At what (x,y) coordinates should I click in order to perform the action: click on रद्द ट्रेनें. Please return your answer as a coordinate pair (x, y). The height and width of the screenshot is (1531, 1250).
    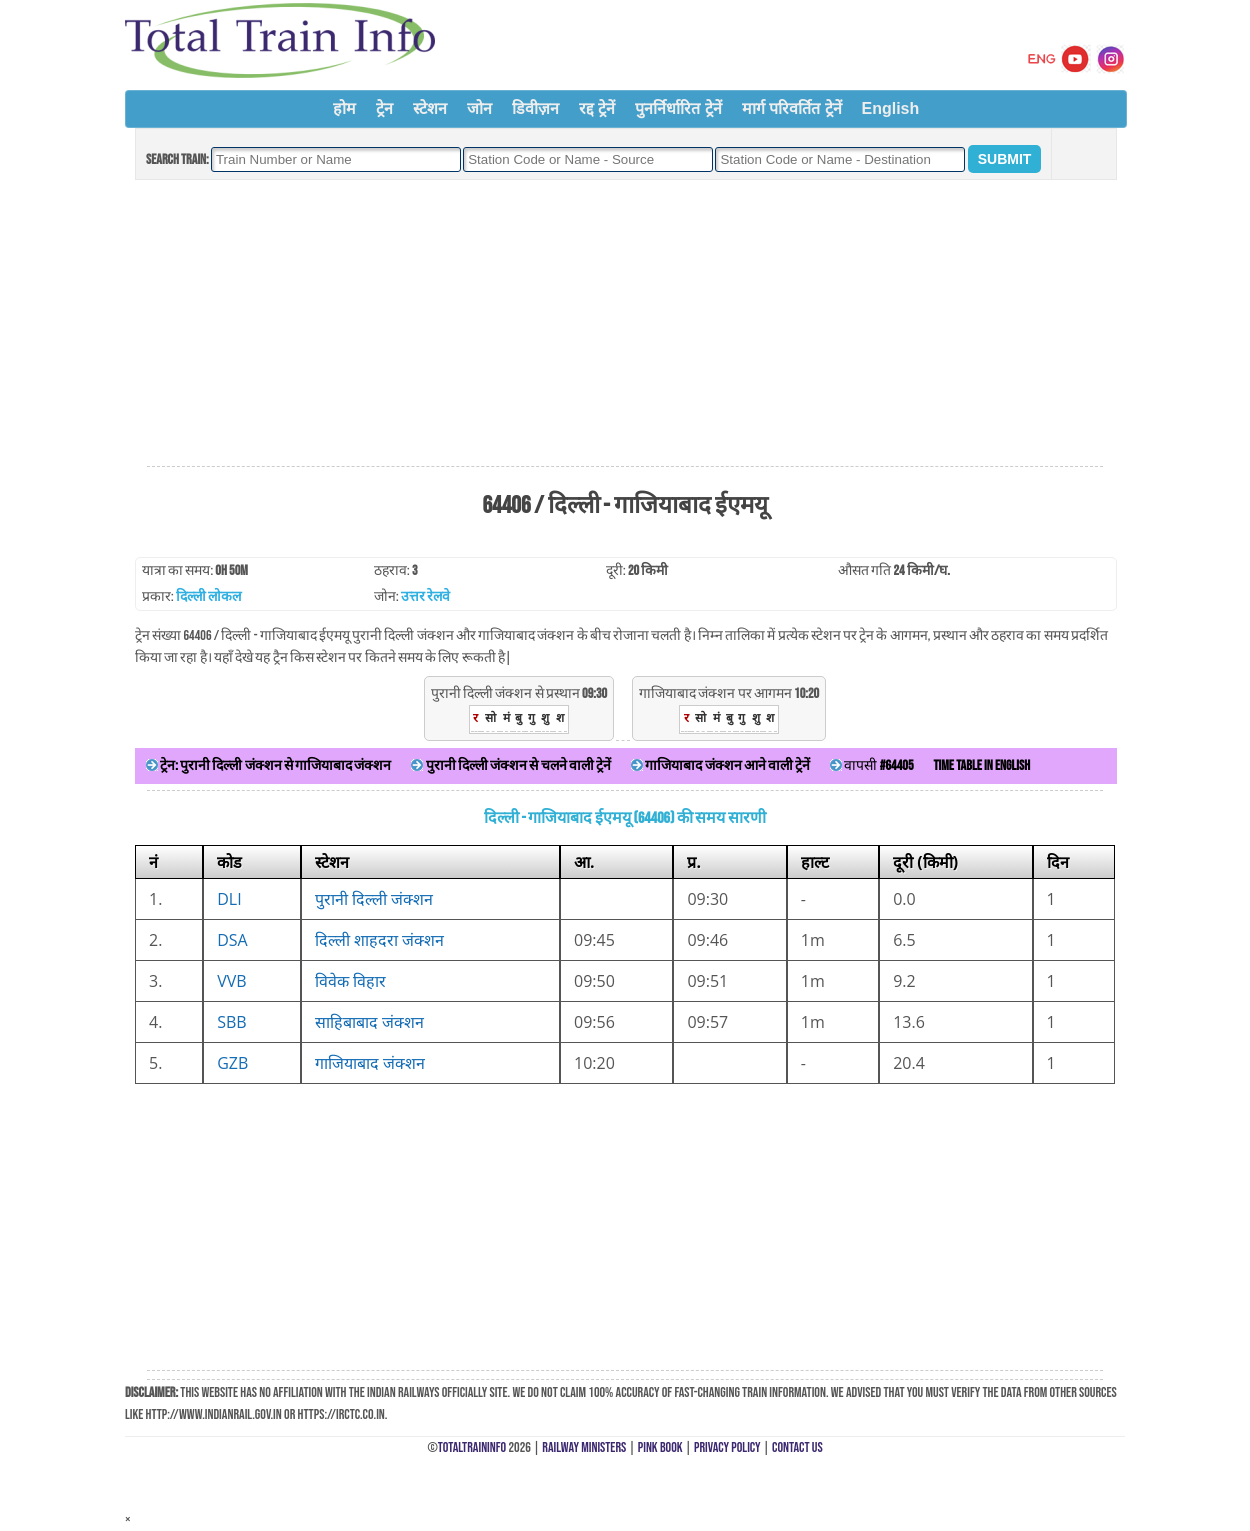
    Looking at the image, I should click on (597, 108).